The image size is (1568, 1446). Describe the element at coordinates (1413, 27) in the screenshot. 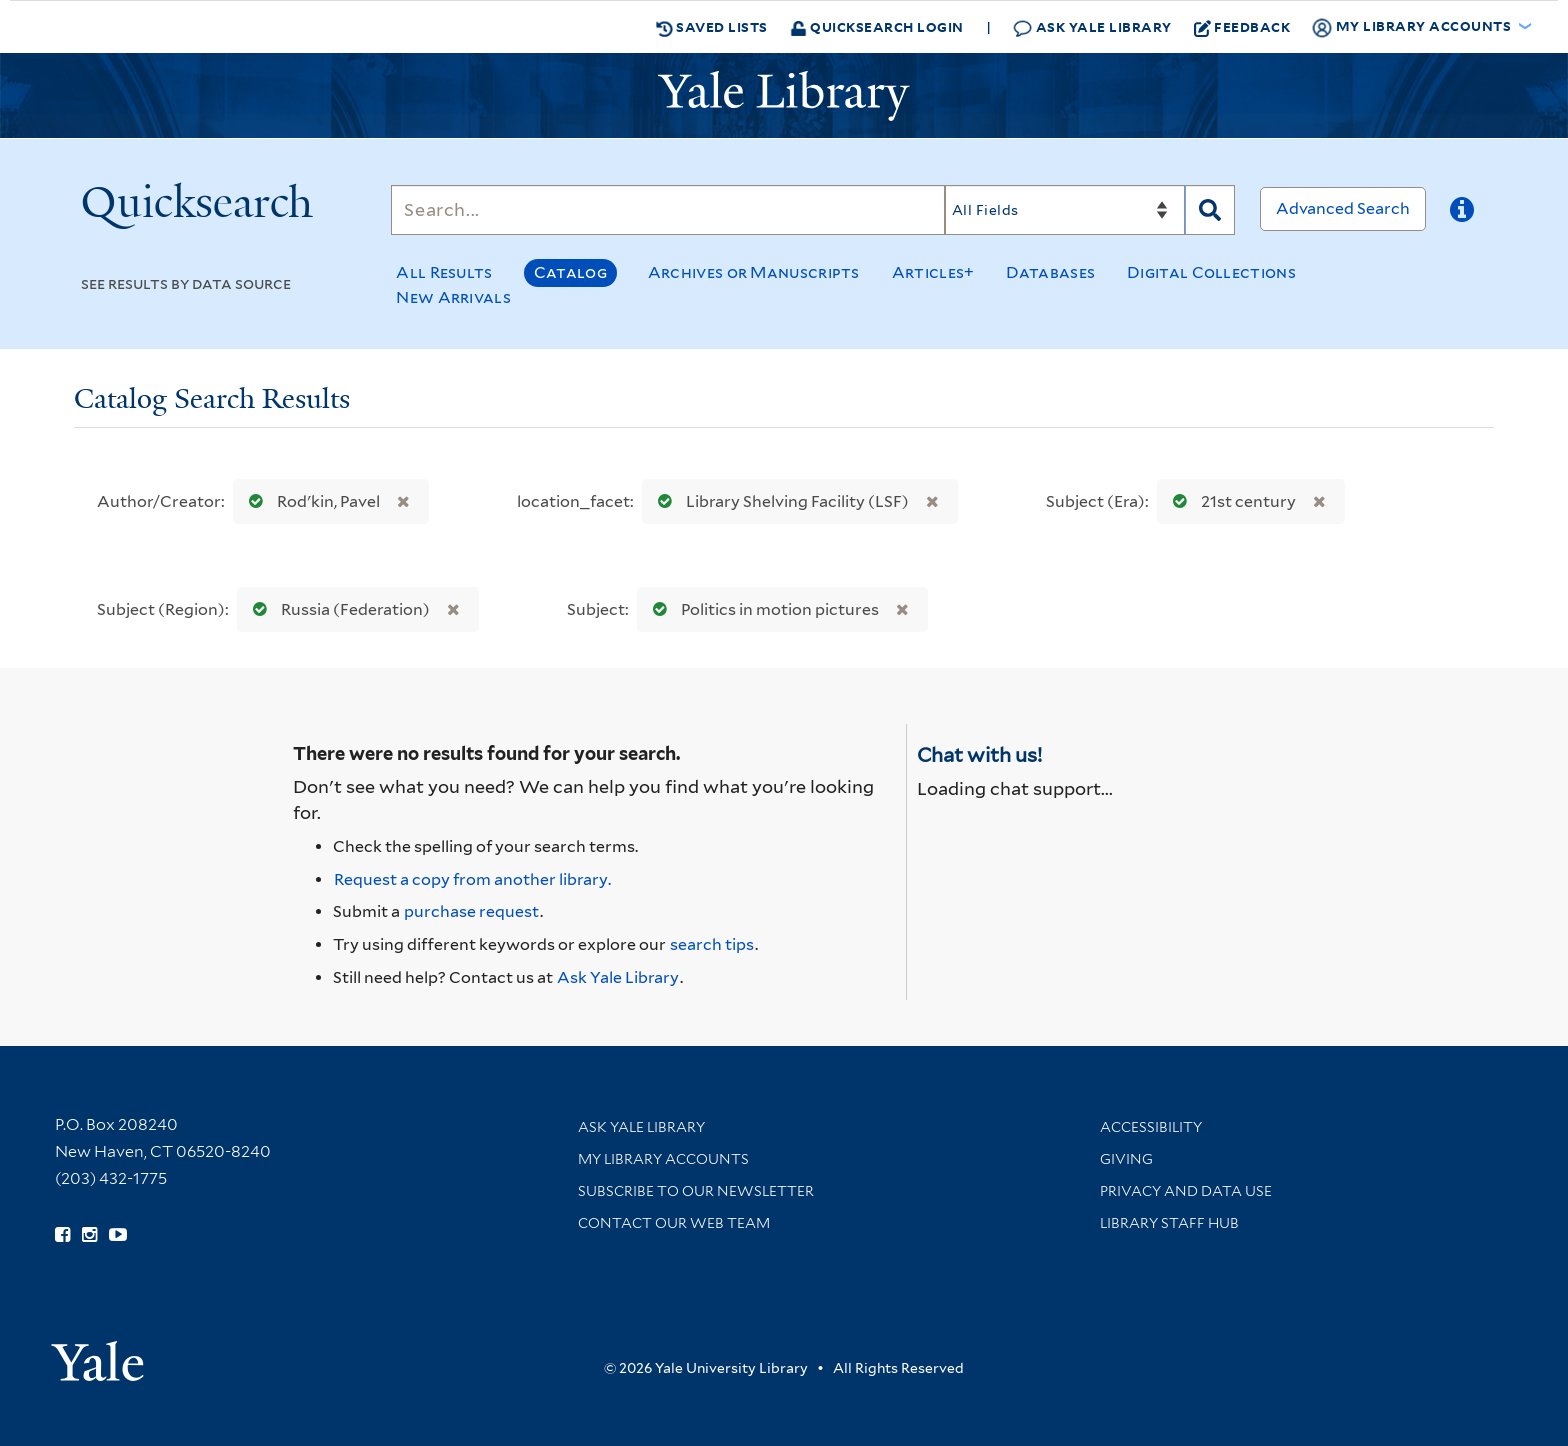

I see `My Library Accounts [button]` at that location.